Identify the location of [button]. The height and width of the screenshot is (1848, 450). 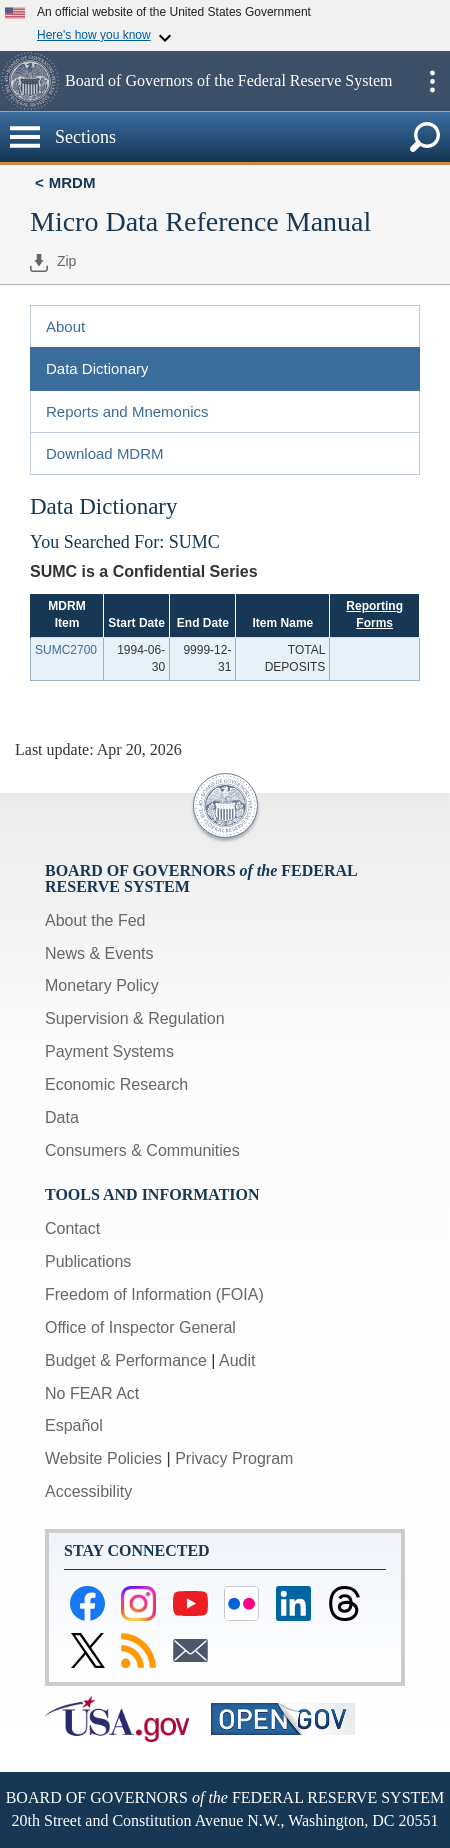
(30, 81).